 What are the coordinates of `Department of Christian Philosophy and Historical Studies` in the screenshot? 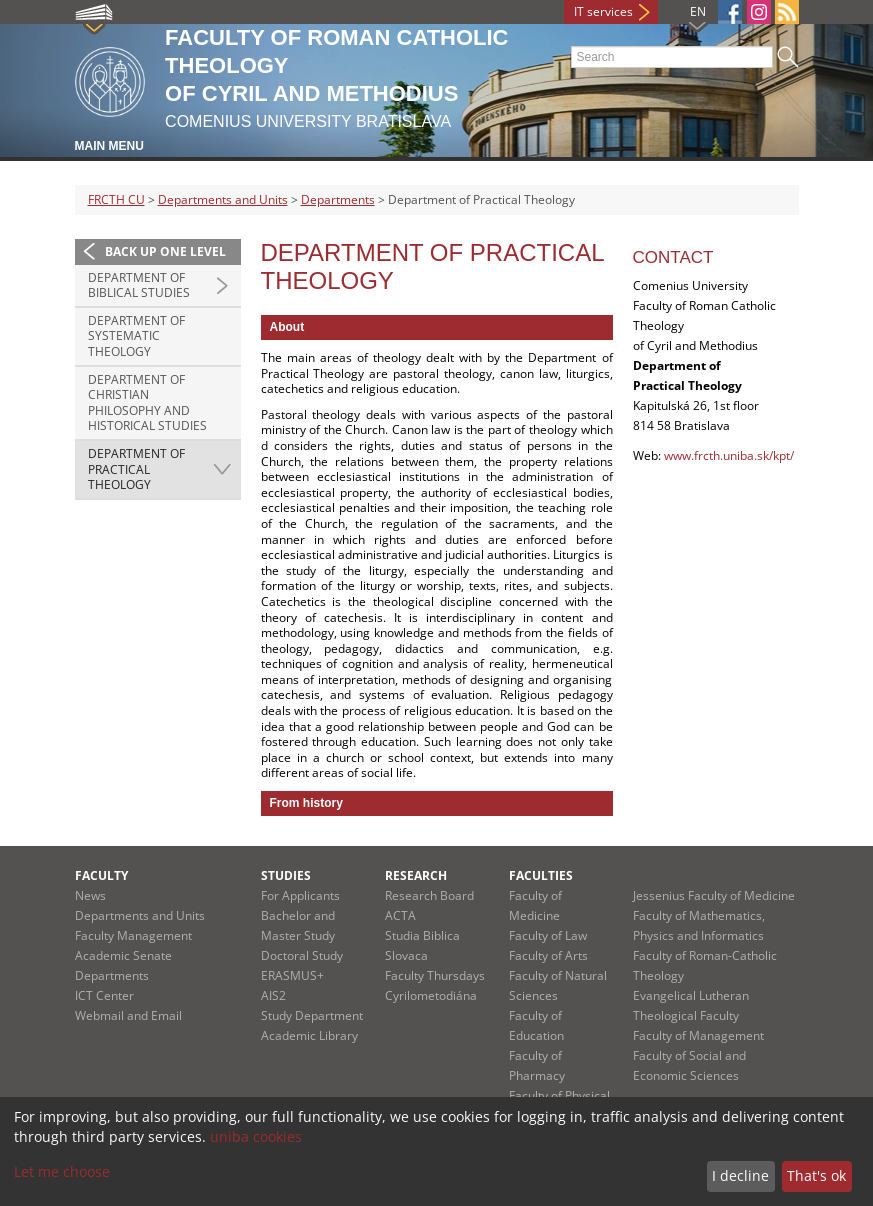 It's located at (147, 403).